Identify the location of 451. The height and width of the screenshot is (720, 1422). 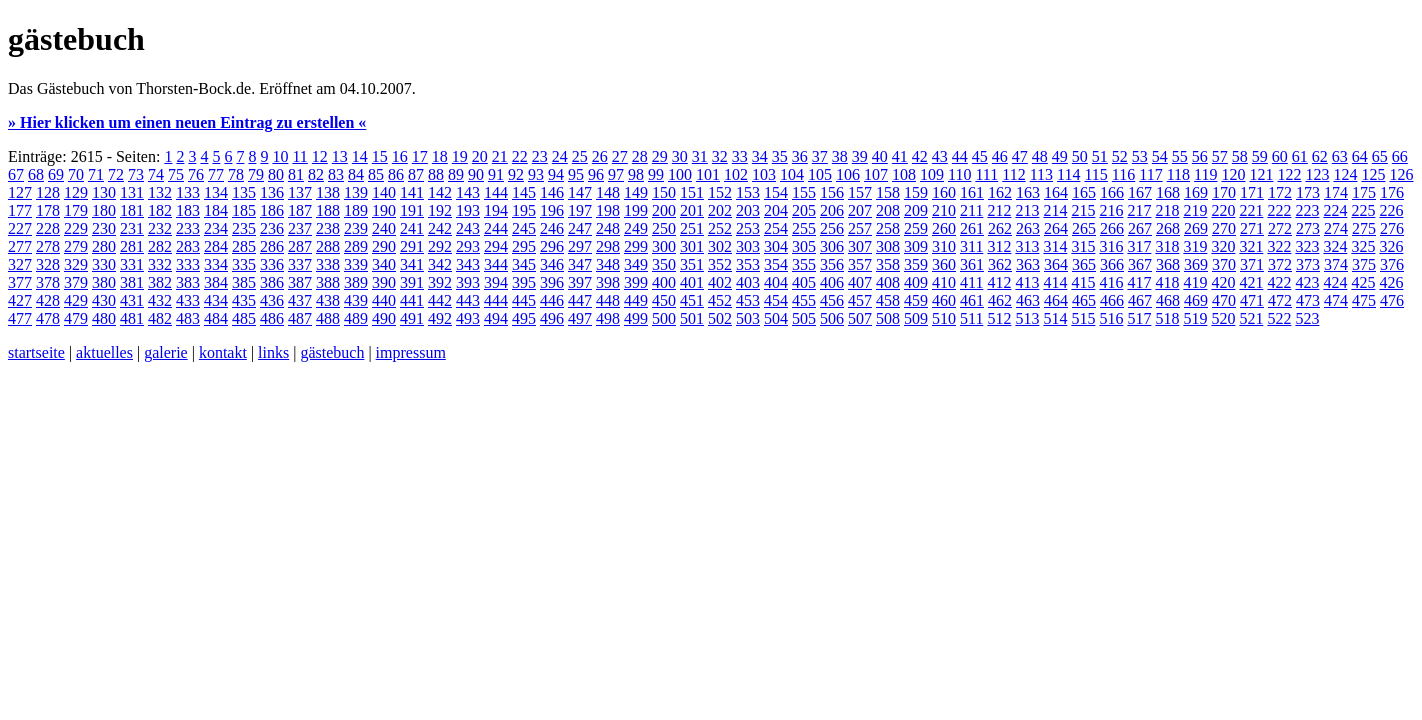
(692, 300).